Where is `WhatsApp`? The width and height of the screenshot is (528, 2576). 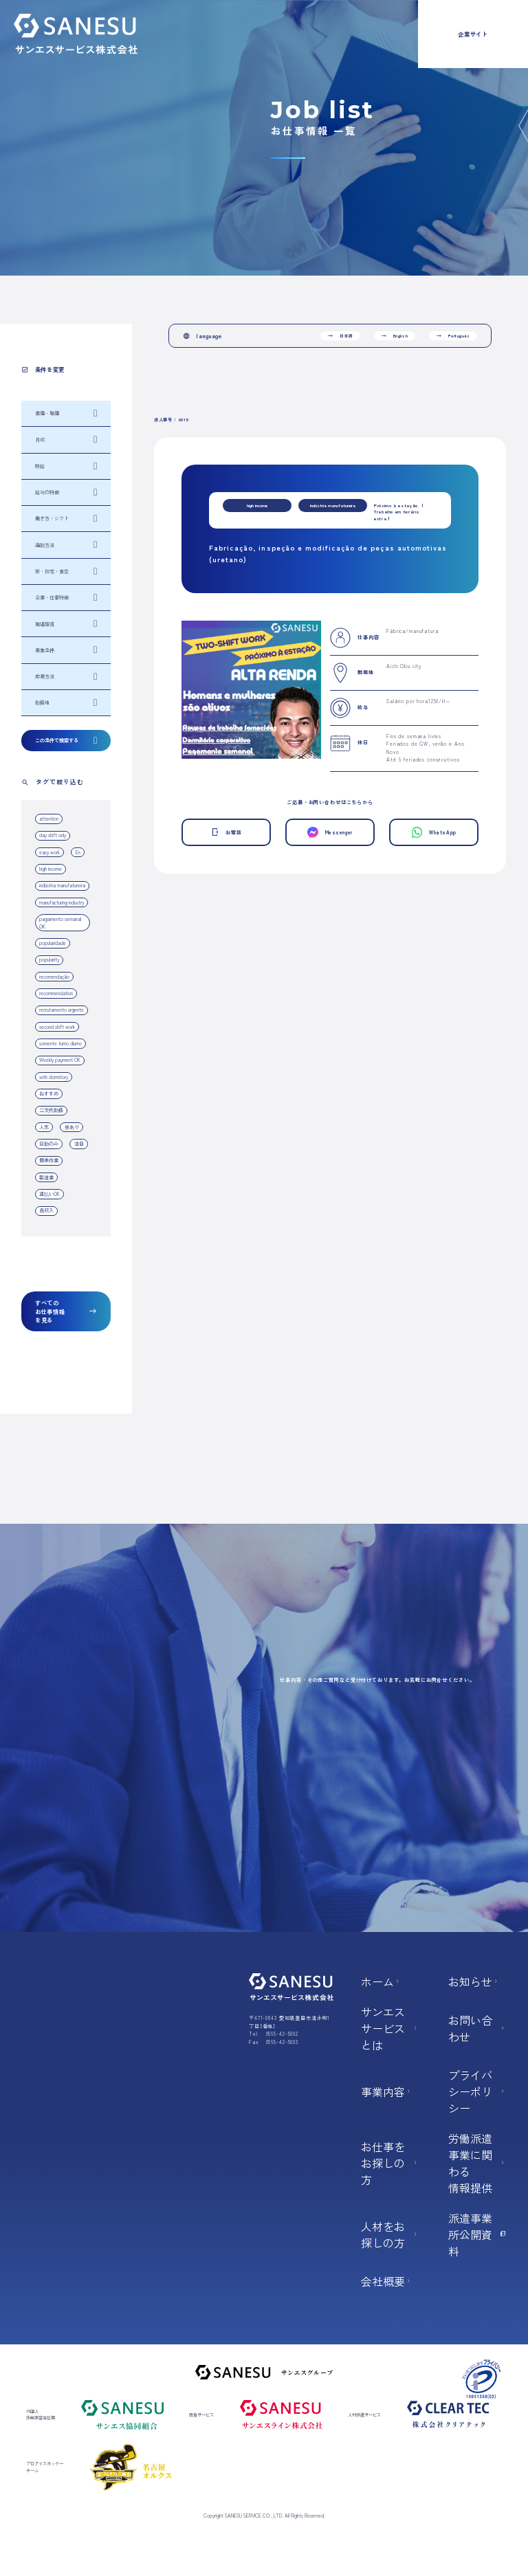 WhatsApp is located at coordinates (434, 832).